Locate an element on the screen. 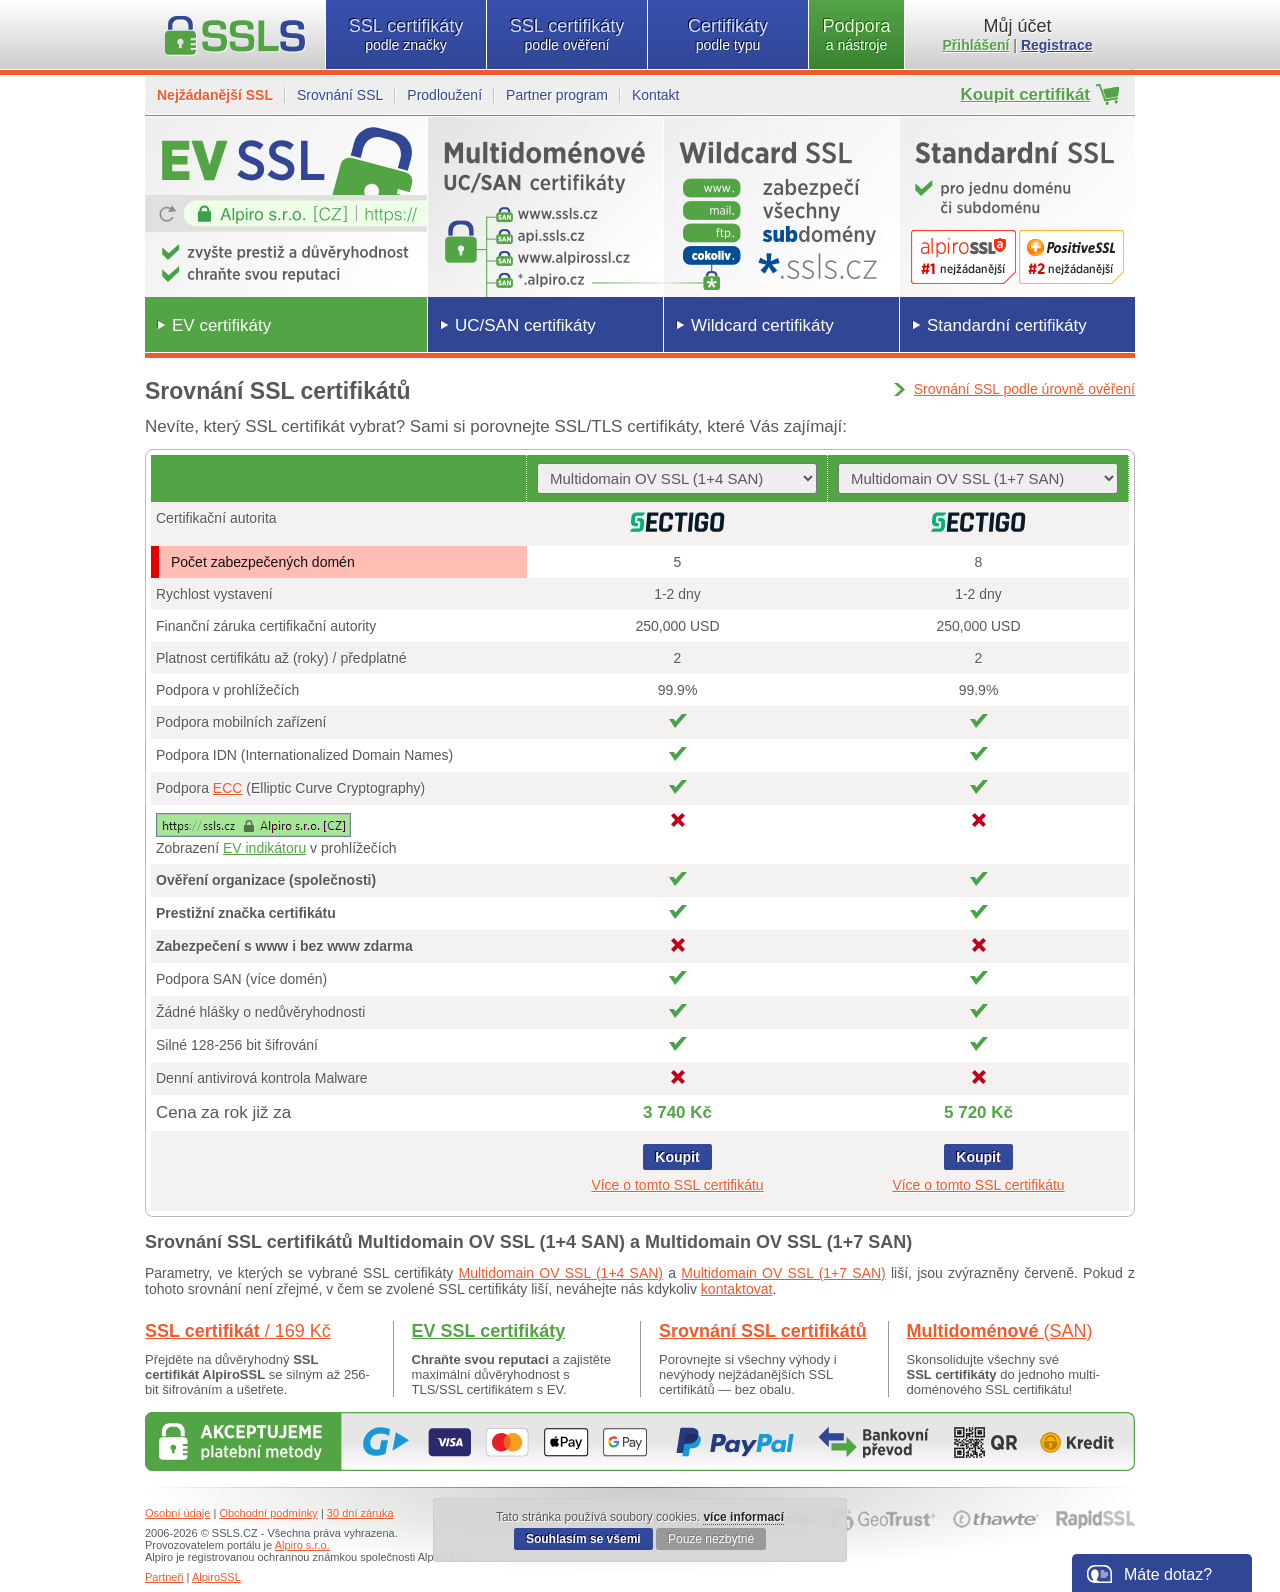  Partner program is located at coordinates (557, 95).